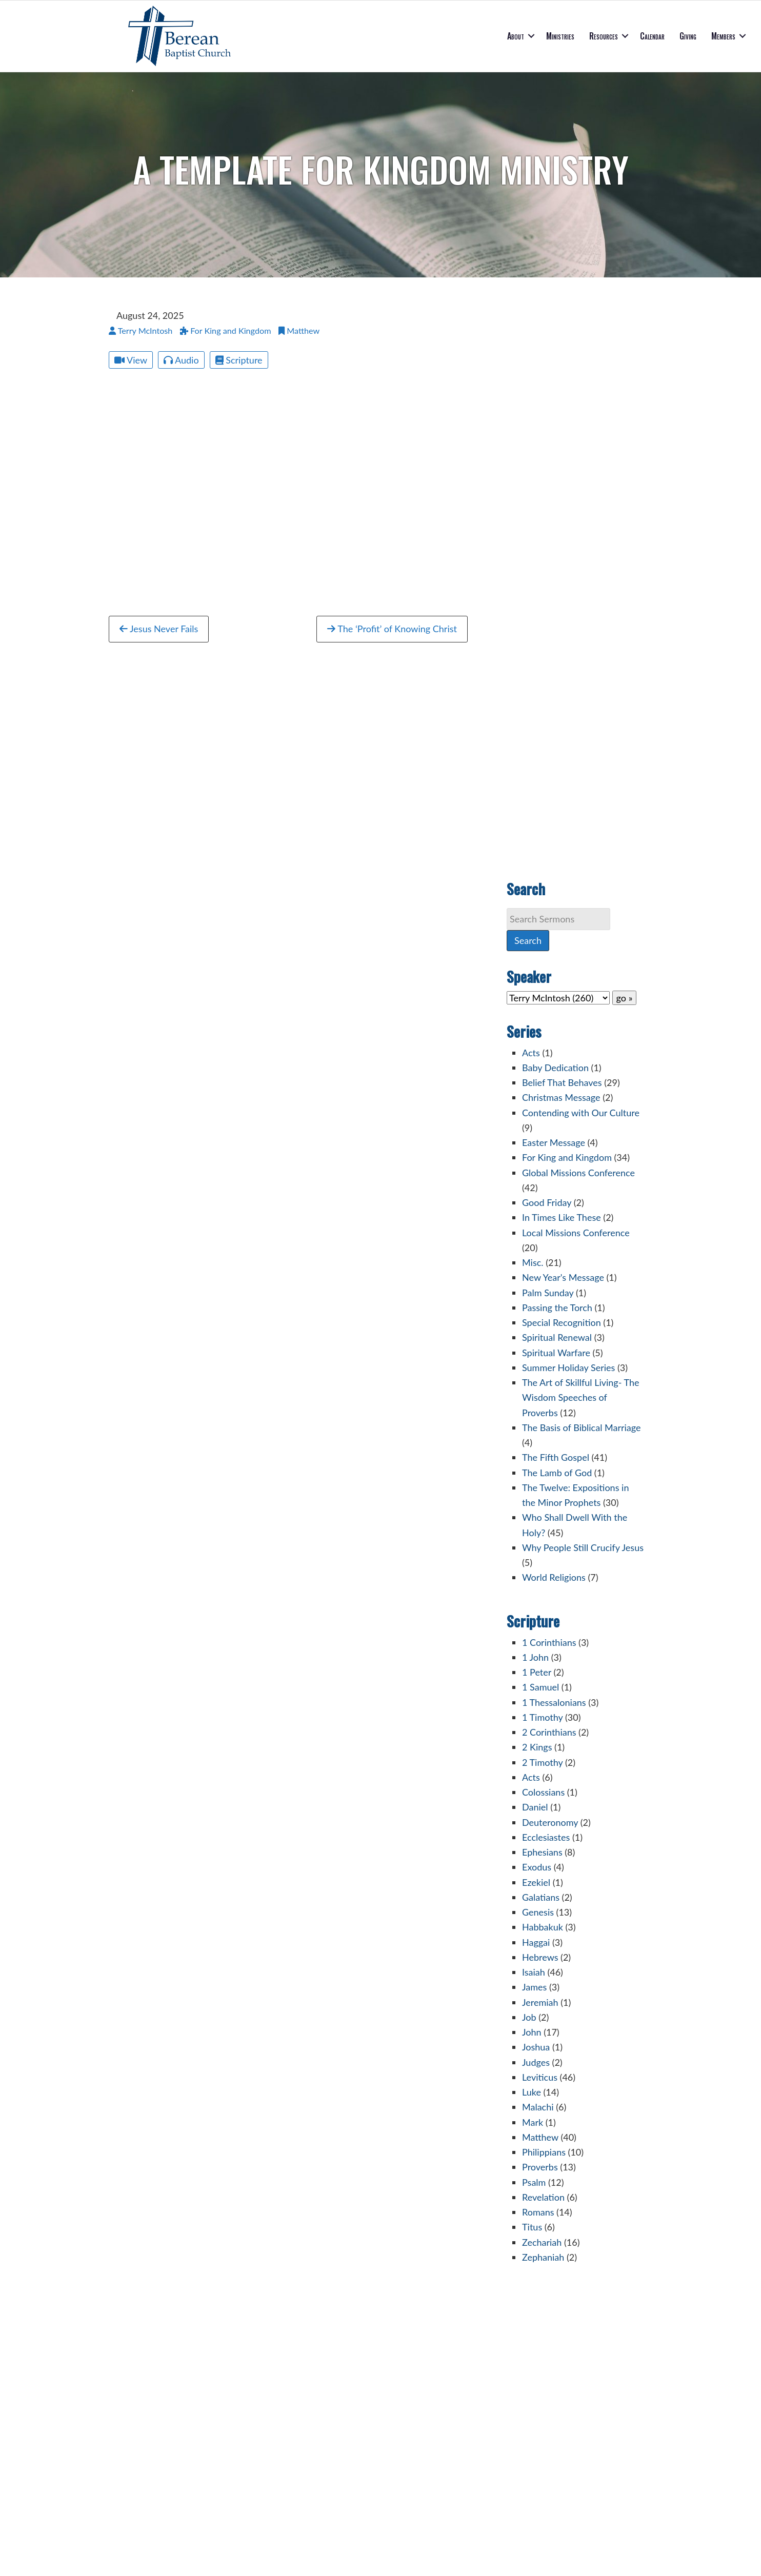 The image size is (761, 2576). I want to click on Scripture, so click(239, 360).